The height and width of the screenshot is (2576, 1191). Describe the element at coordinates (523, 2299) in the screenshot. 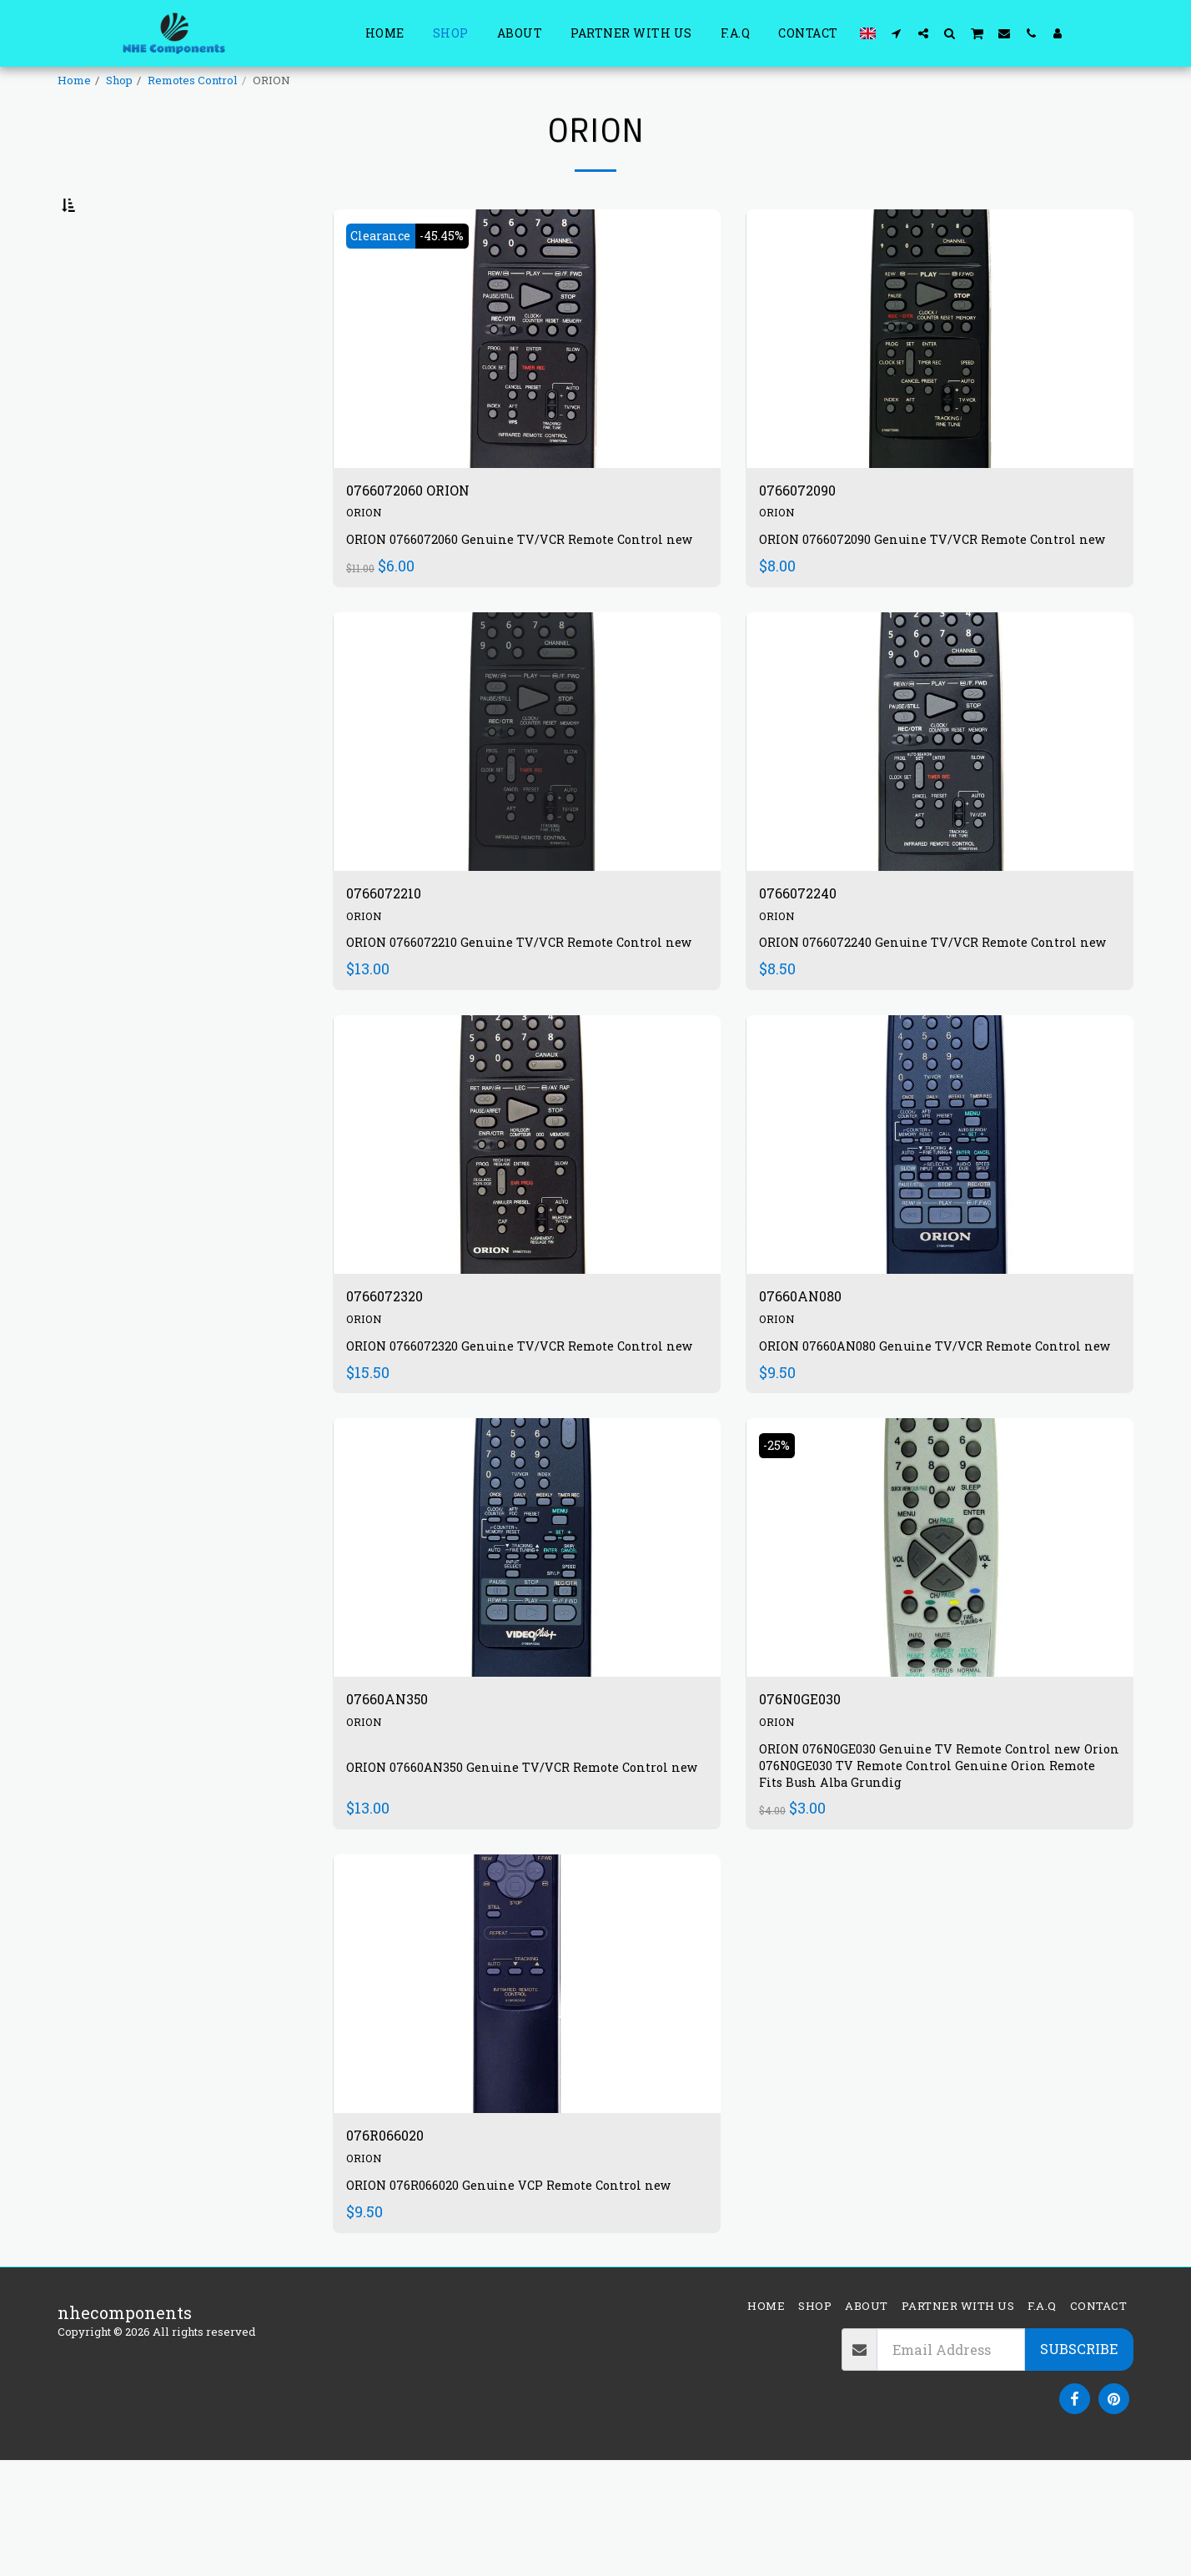

I see `ORION 076R066020 Genuine VCP Remote Control new` at that location.